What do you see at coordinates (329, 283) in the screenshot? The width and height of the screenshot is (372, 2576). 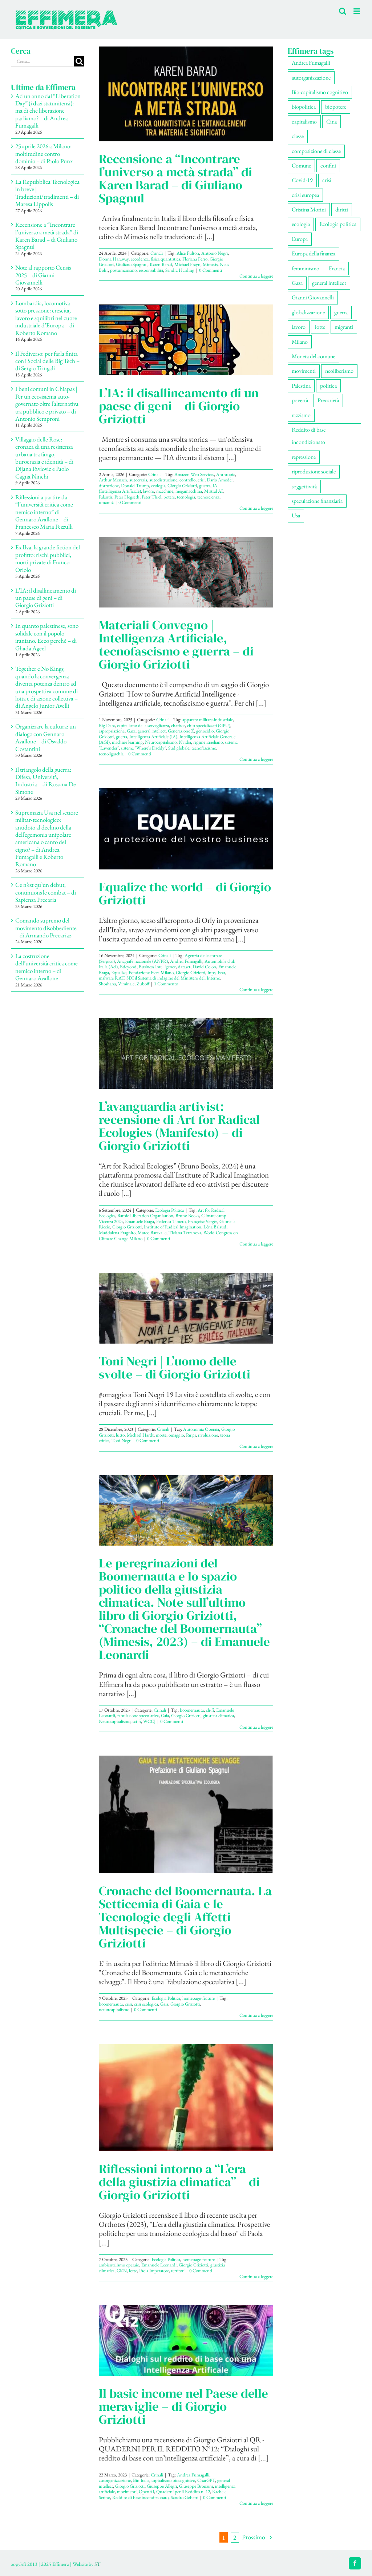 I see `general intellect [general intellect (67 elementi)]` at bounding box center [329, 283].